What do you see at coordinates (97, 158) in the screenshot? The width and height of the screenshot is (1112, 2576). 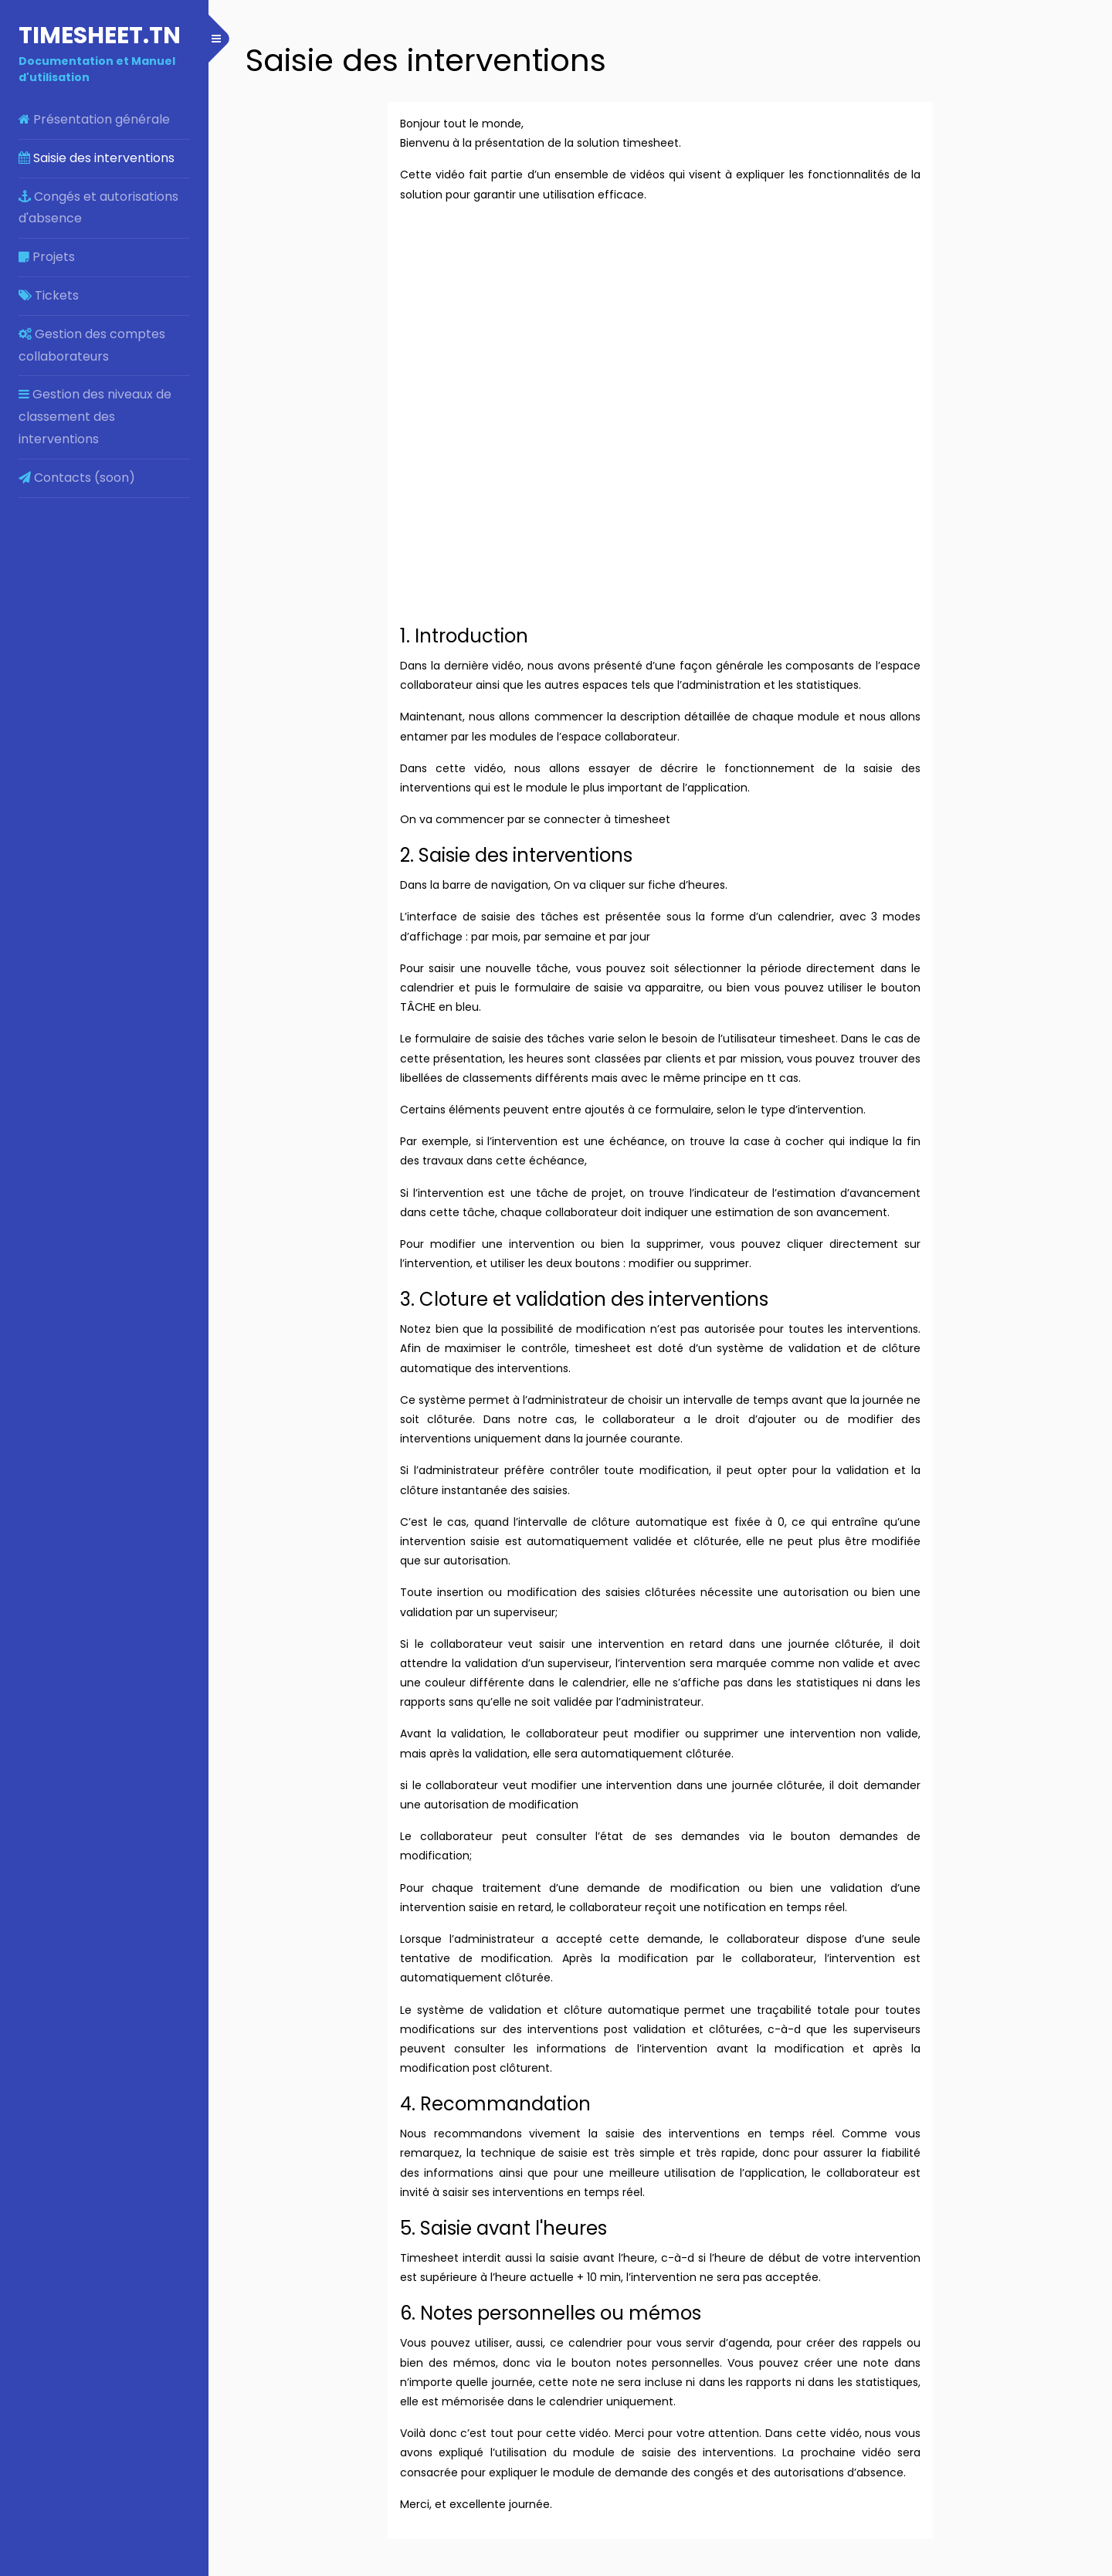 I see `Saisie des interventions` at bounding box center [97, 158].